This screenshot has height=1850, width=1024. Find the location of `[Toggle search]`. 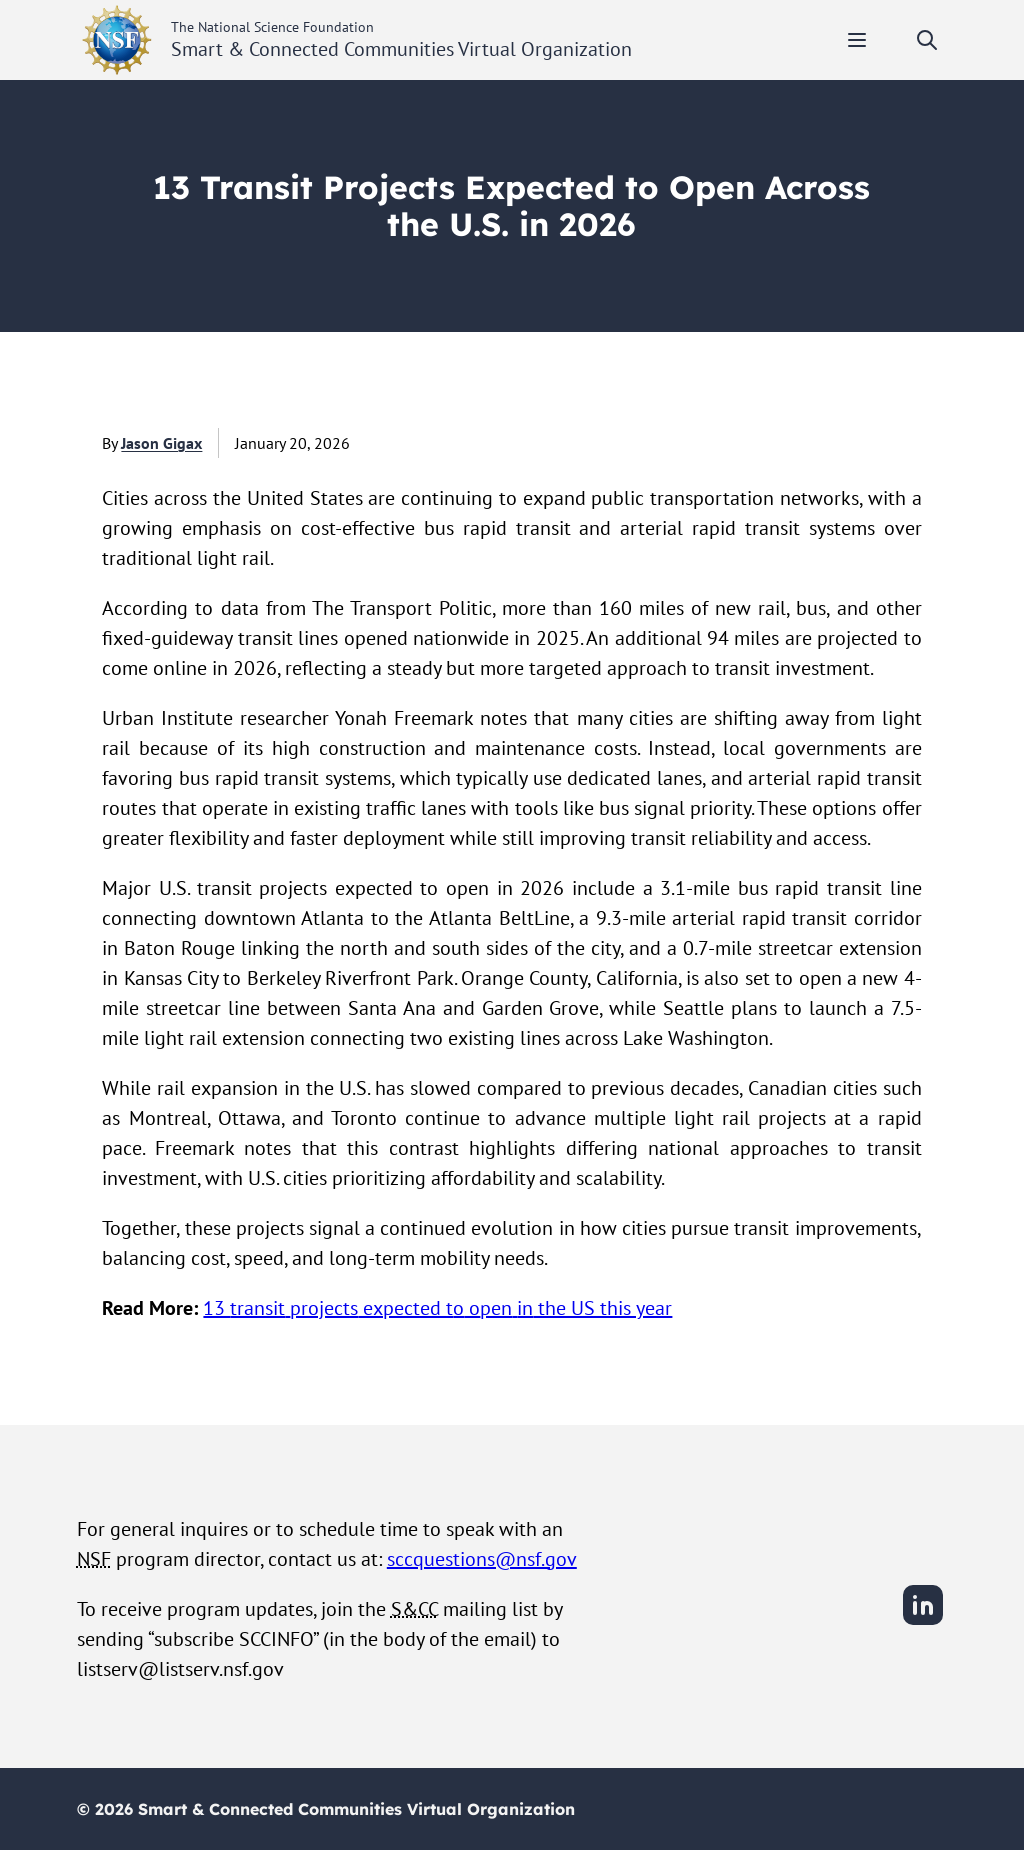

[Toggle search] is located at coordinates (927, 40).